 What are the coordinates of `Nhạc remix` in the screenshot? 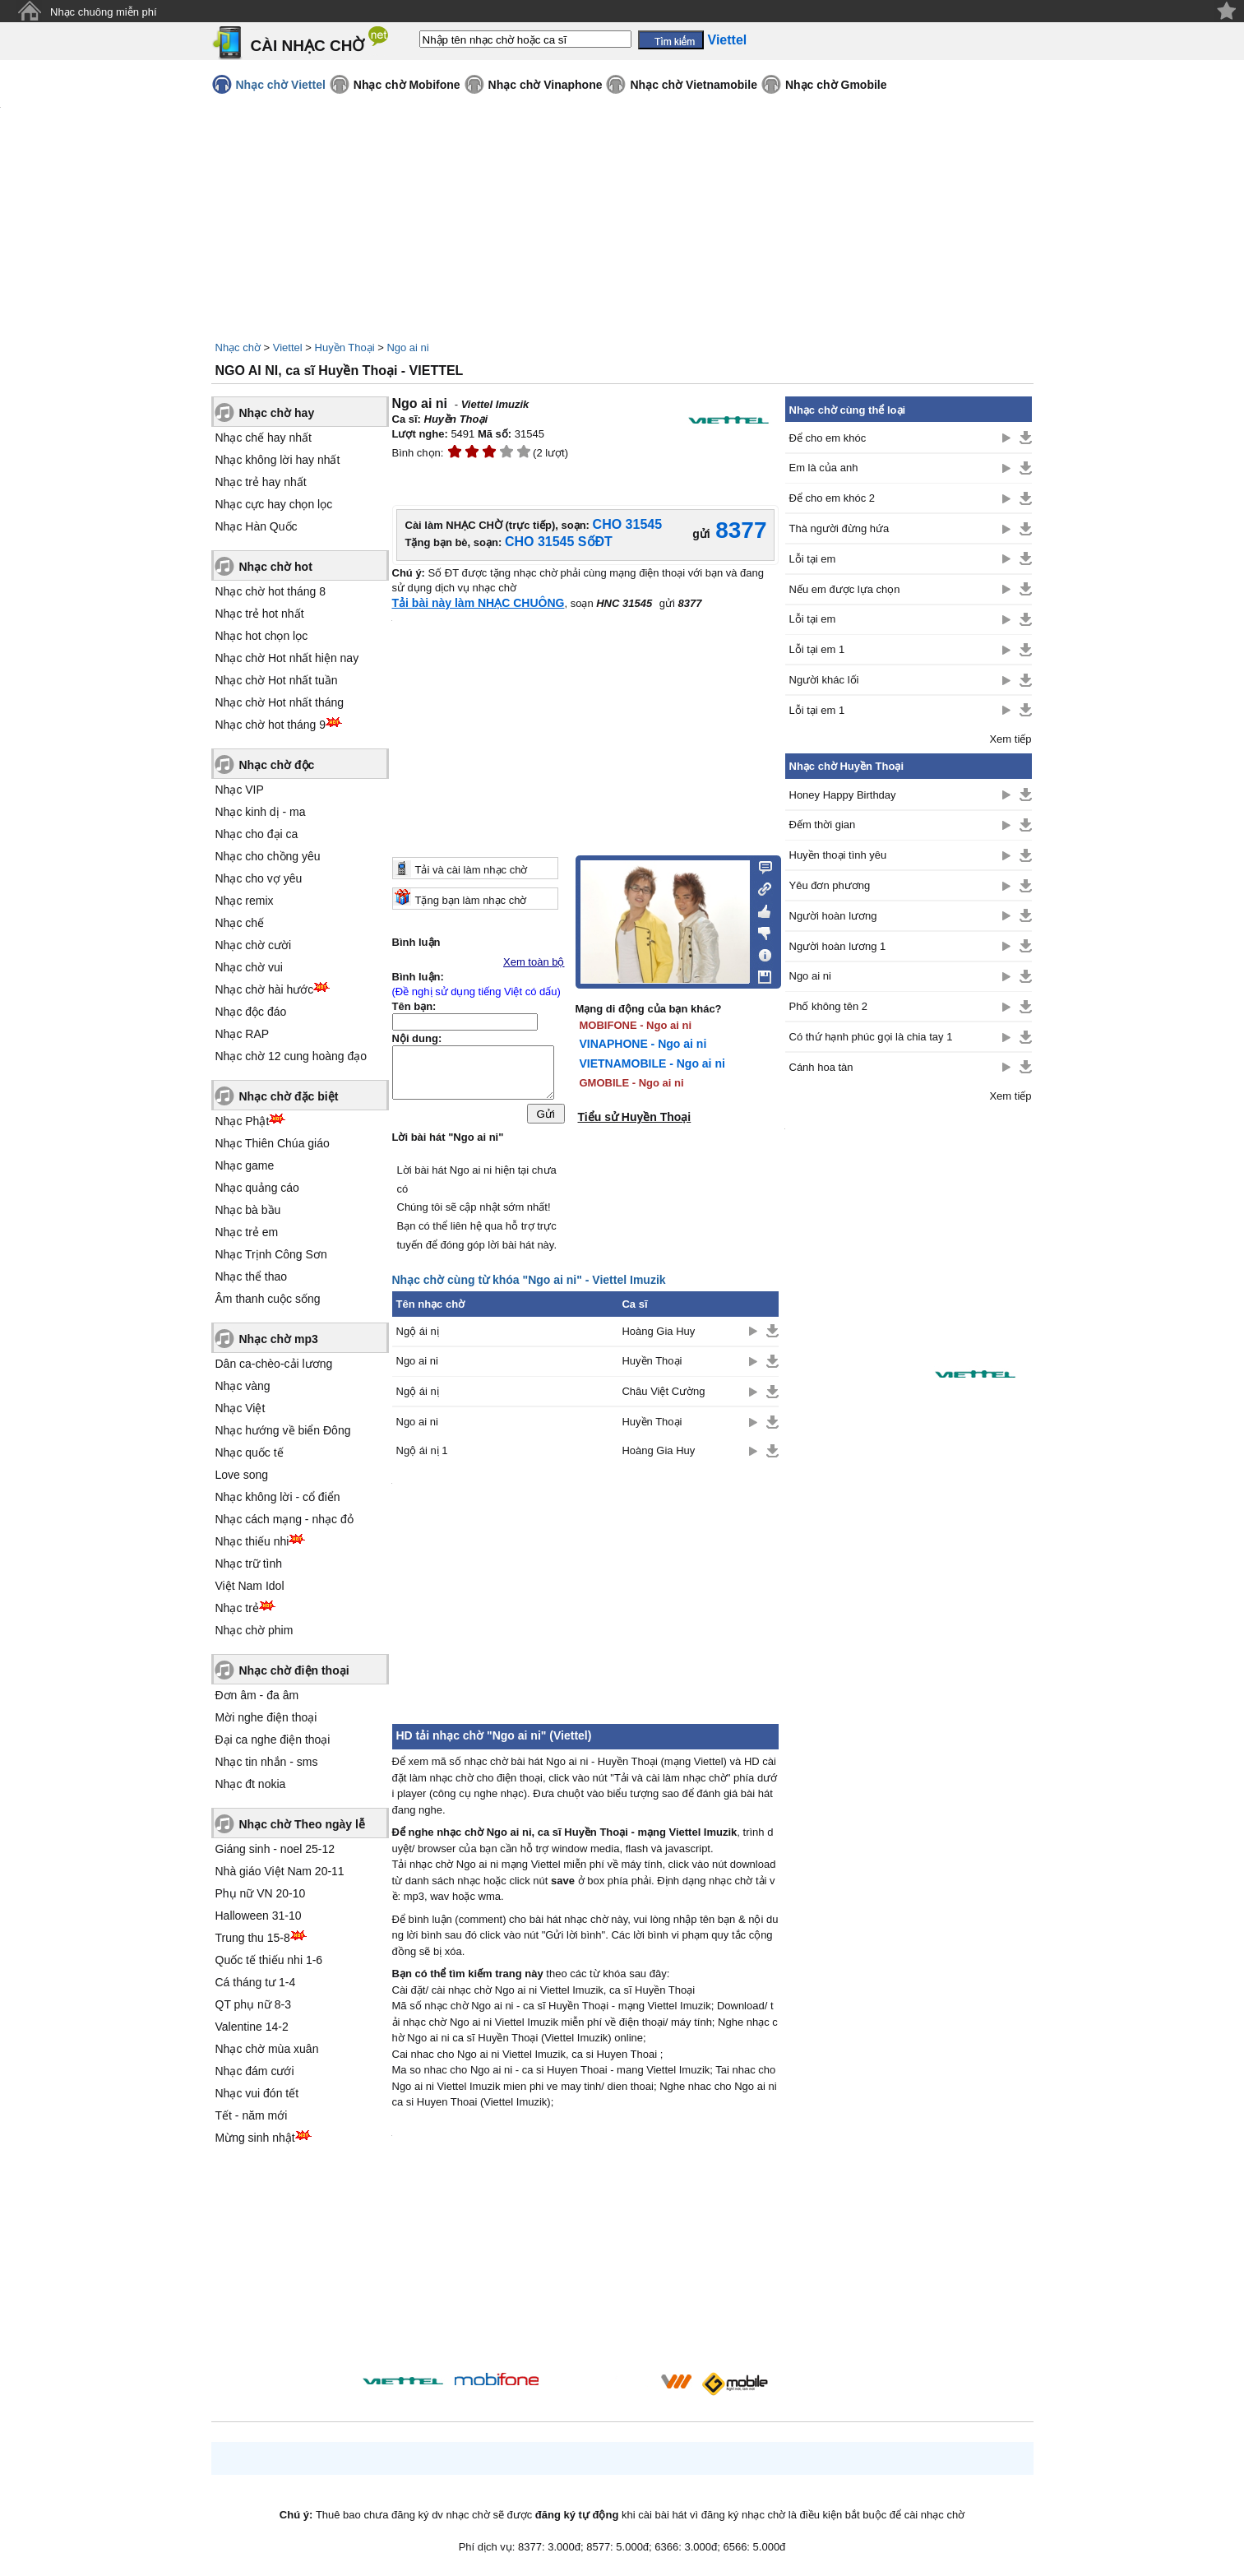 It's located at (244, 900).